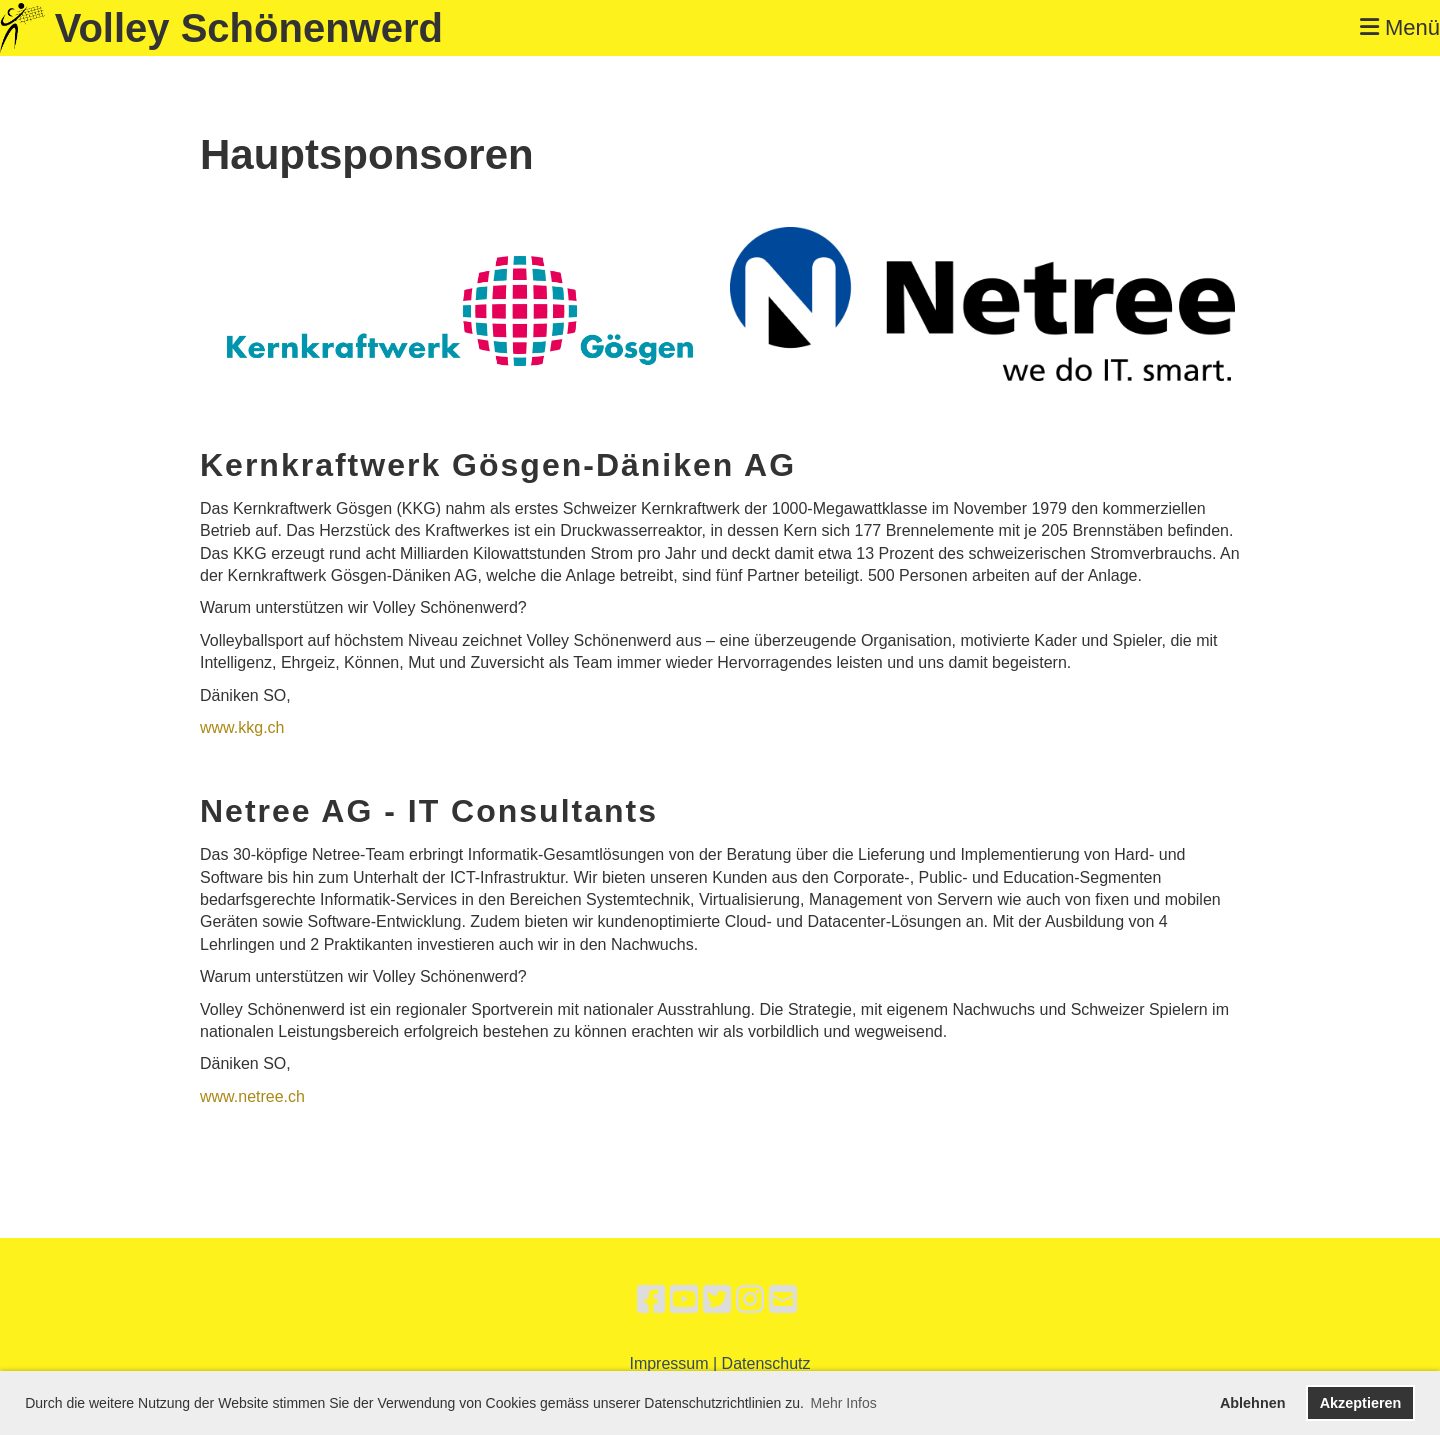 The image size is (1440, 1435). I want to click on Impressum, so click(668, 1363).